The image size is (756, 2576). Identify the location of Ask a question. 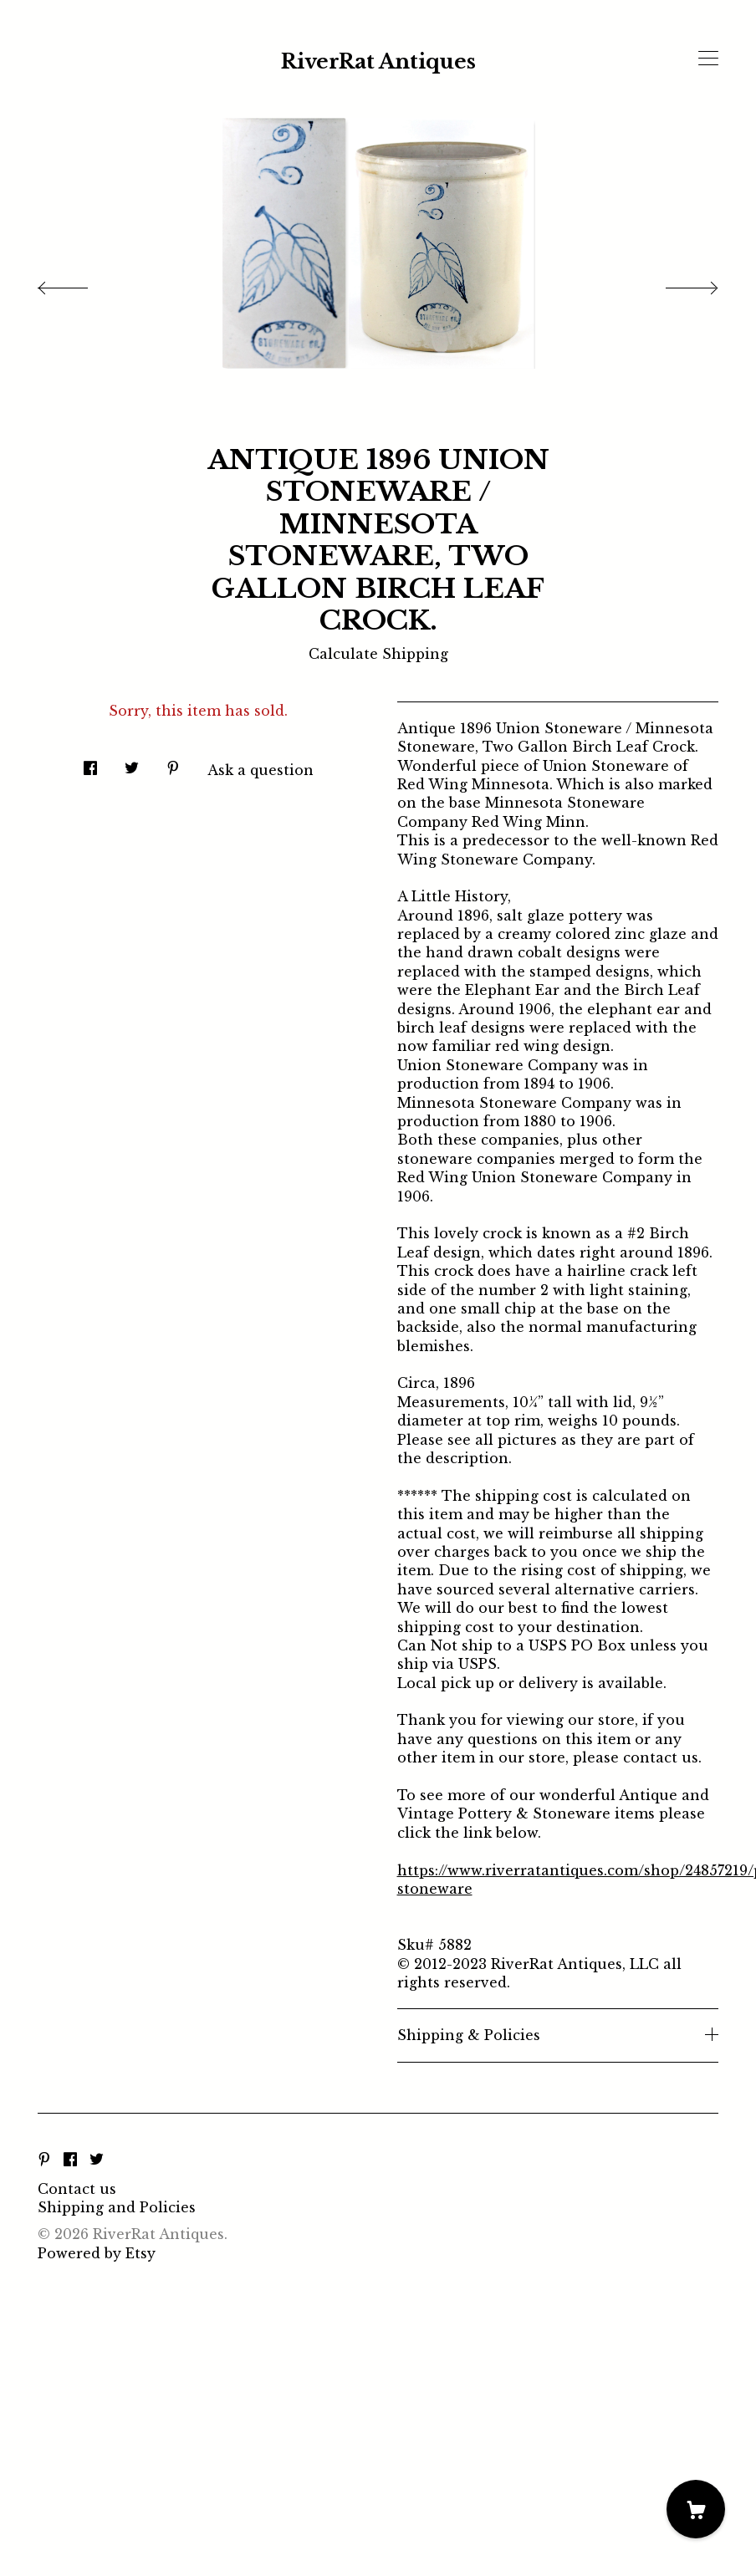
(260, 770).